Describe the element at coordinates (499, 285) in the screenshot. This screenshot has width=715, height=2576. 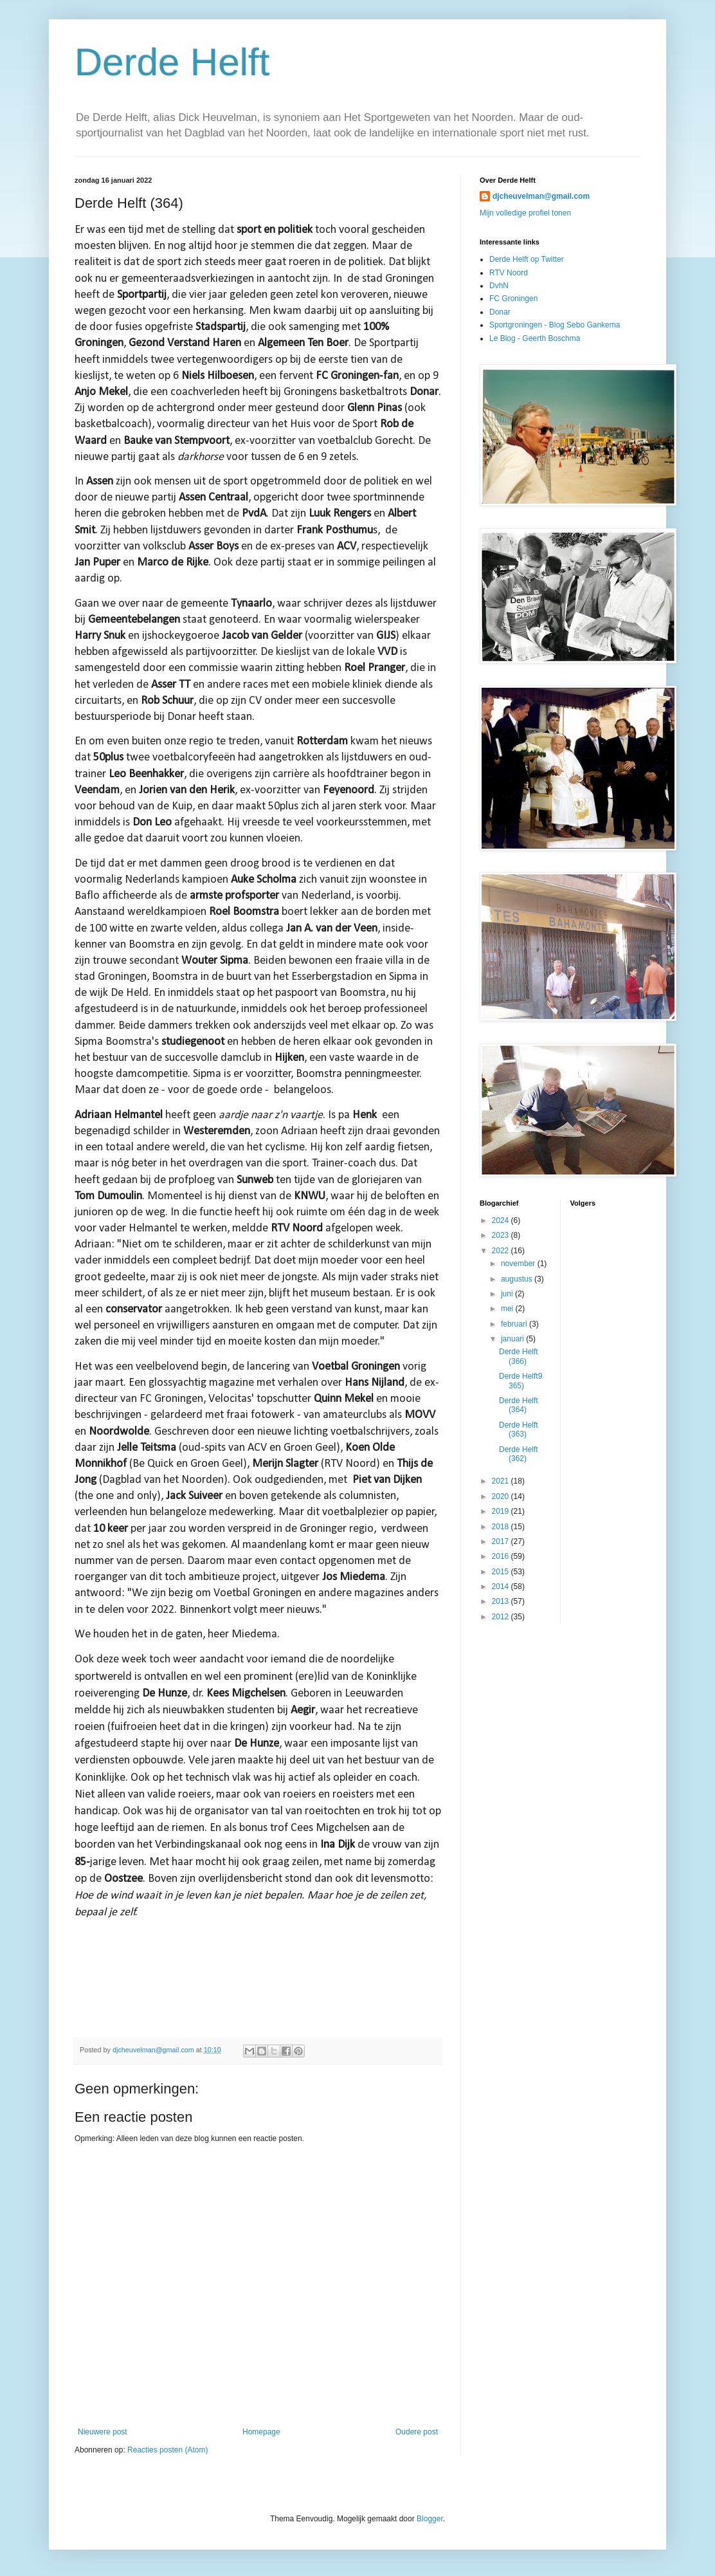
I see `DvhN` at that location.